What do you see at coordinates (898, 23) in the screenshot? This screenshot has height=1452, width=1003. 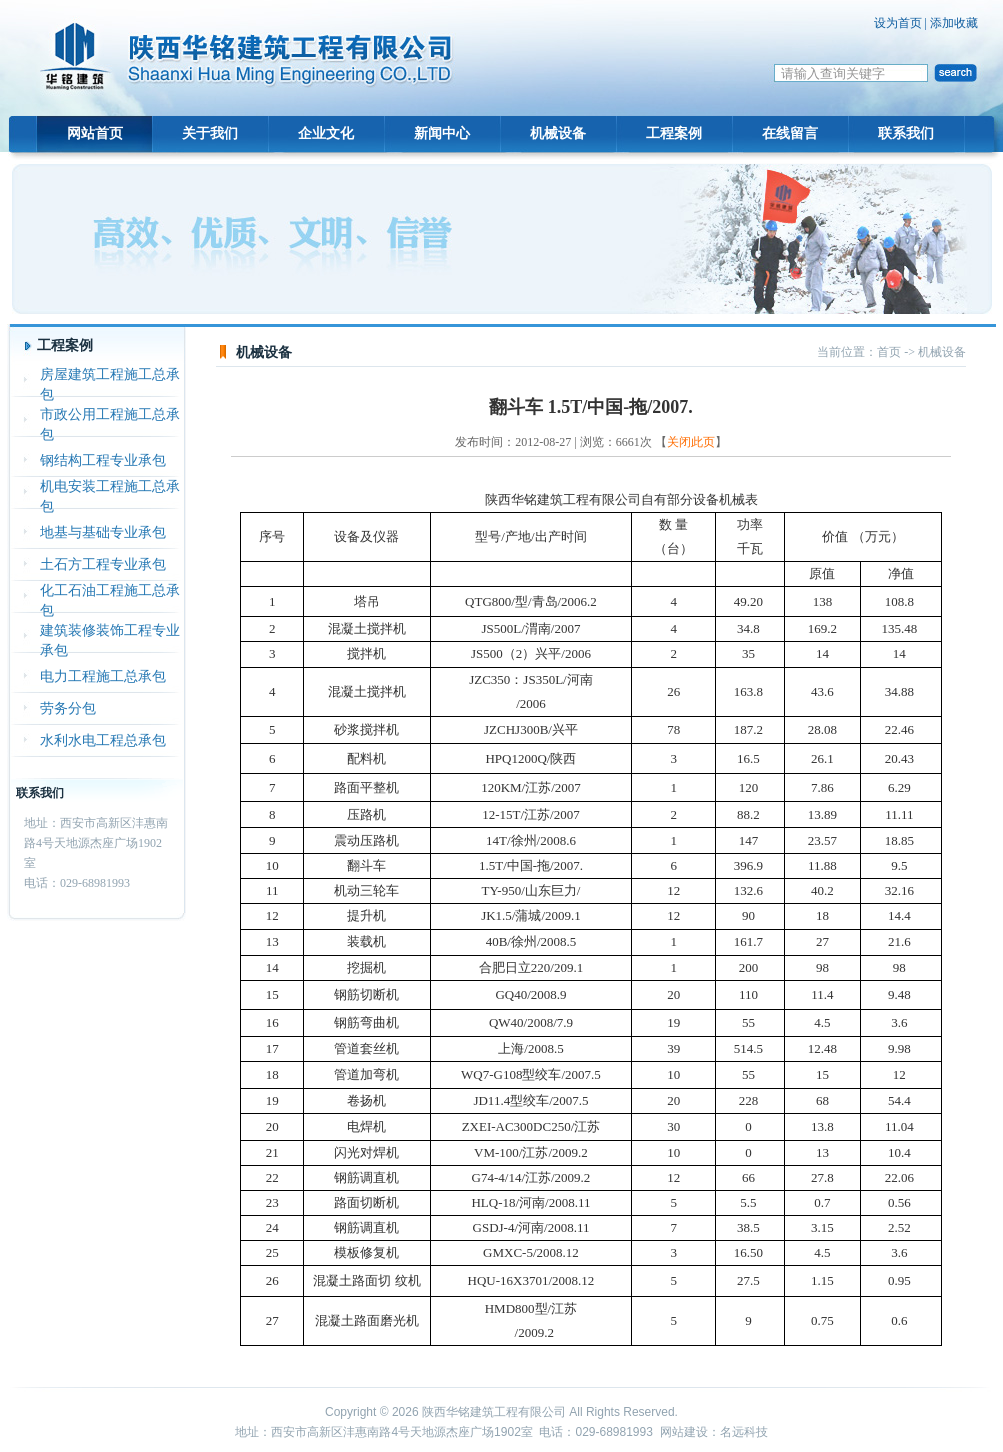 I see `设为首页` at bounding box center [898, 23].